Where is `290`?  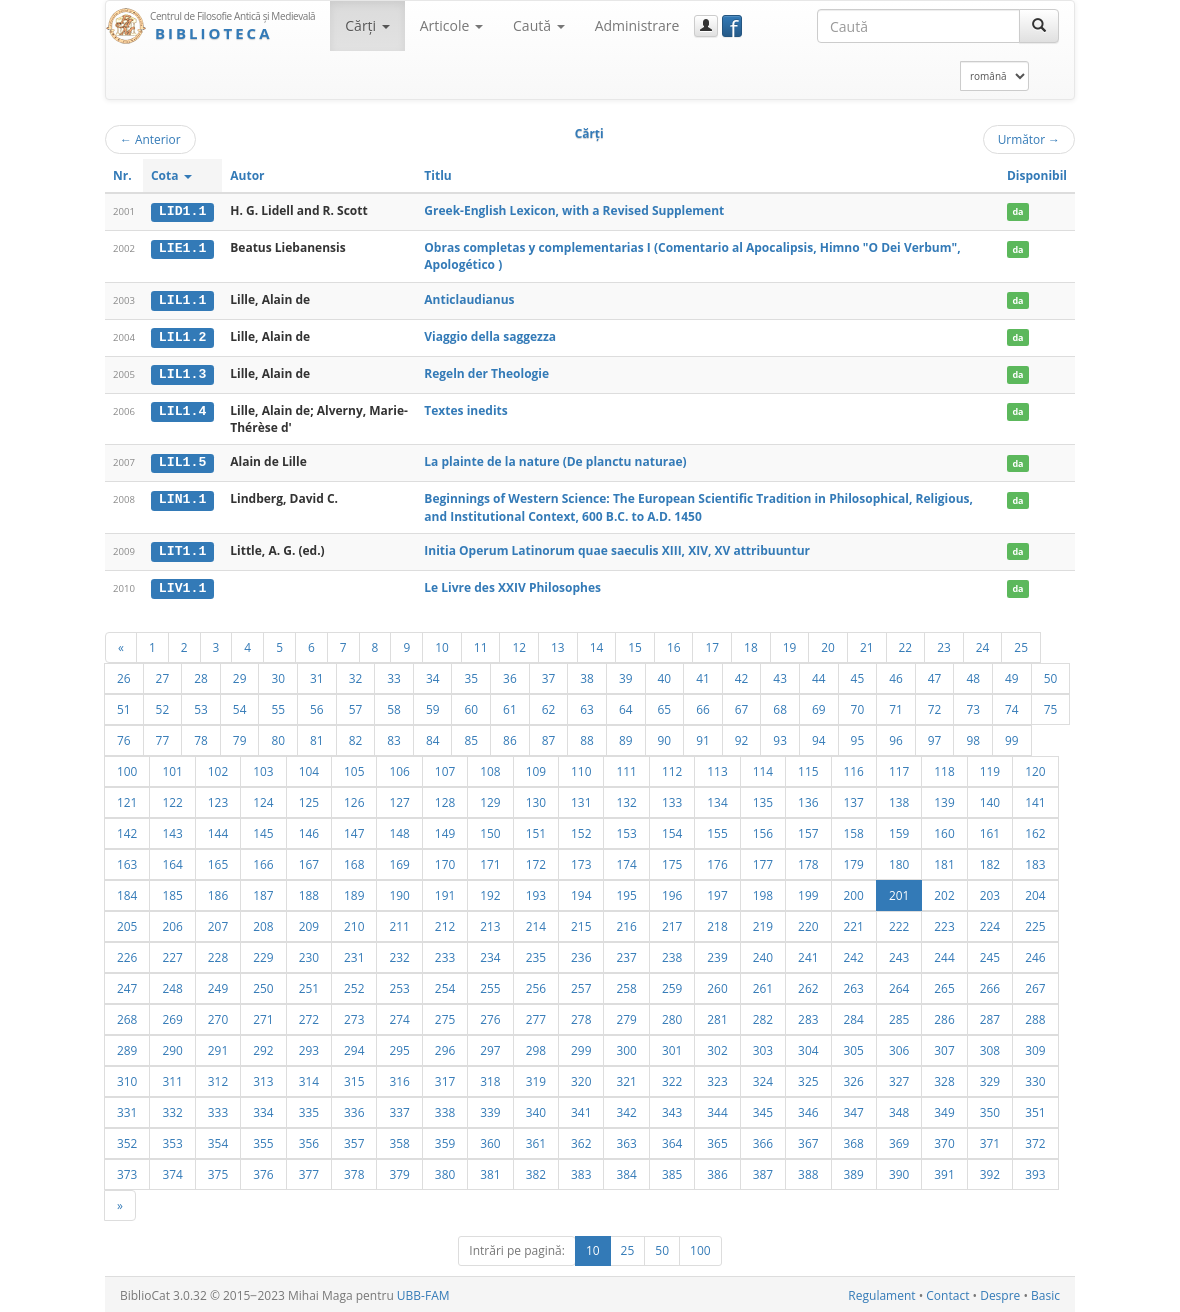 290 is located at coordinates (172, 1047).